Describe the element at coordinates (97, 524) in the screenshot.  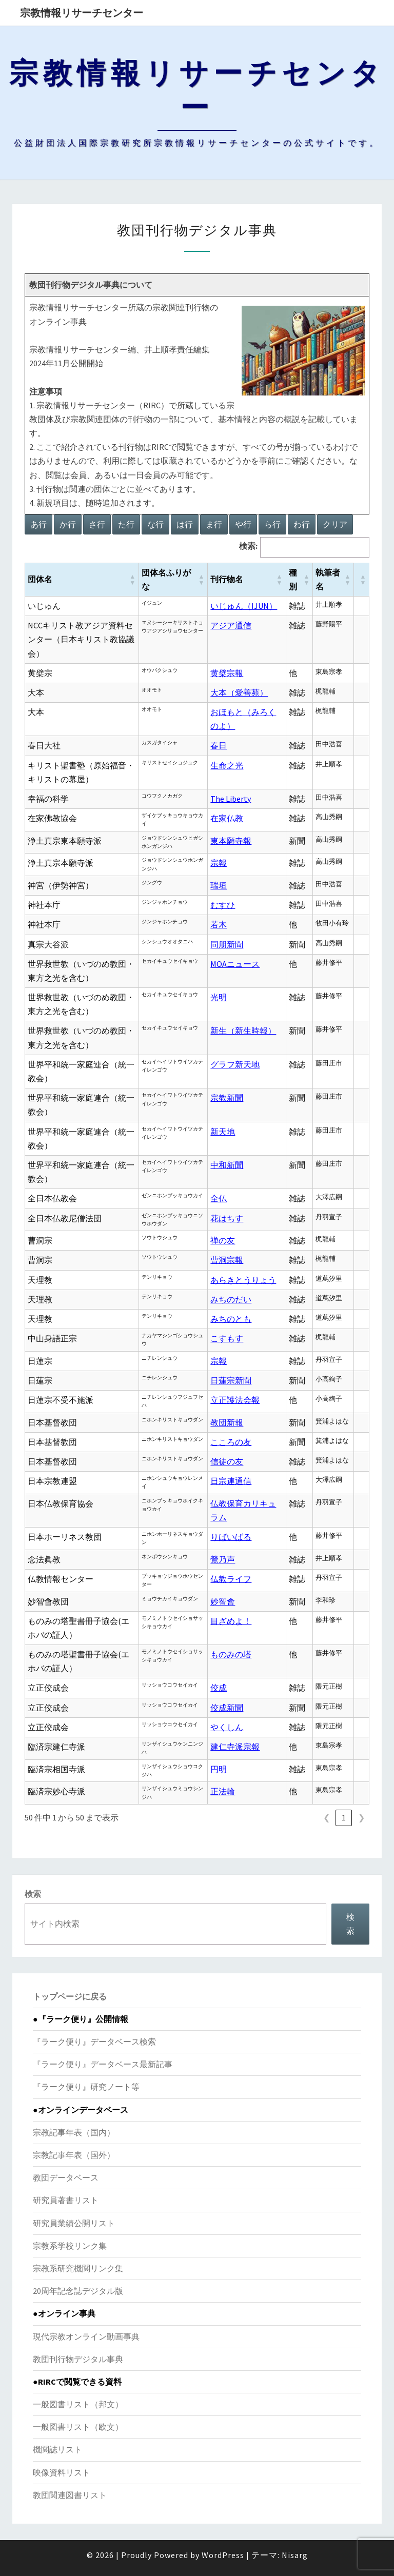
I see `さ行` at that location.